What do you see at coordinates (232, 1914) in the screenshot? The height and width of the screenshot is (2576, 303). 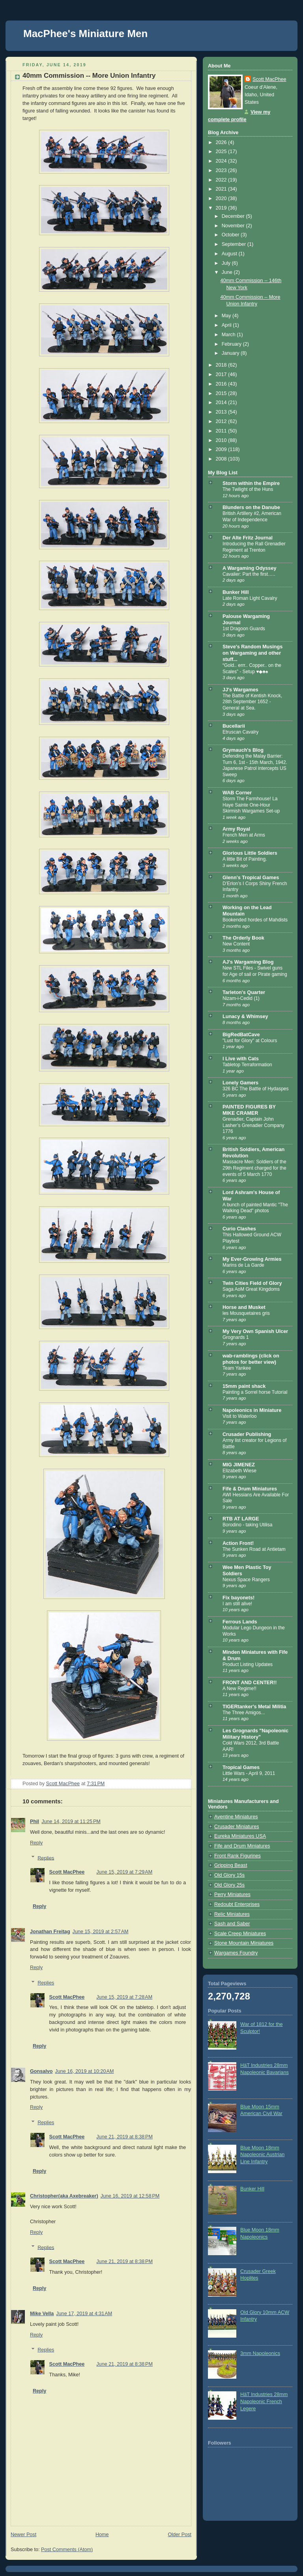 I see `Relic Miniatures` at bounding box center [232, 1914].